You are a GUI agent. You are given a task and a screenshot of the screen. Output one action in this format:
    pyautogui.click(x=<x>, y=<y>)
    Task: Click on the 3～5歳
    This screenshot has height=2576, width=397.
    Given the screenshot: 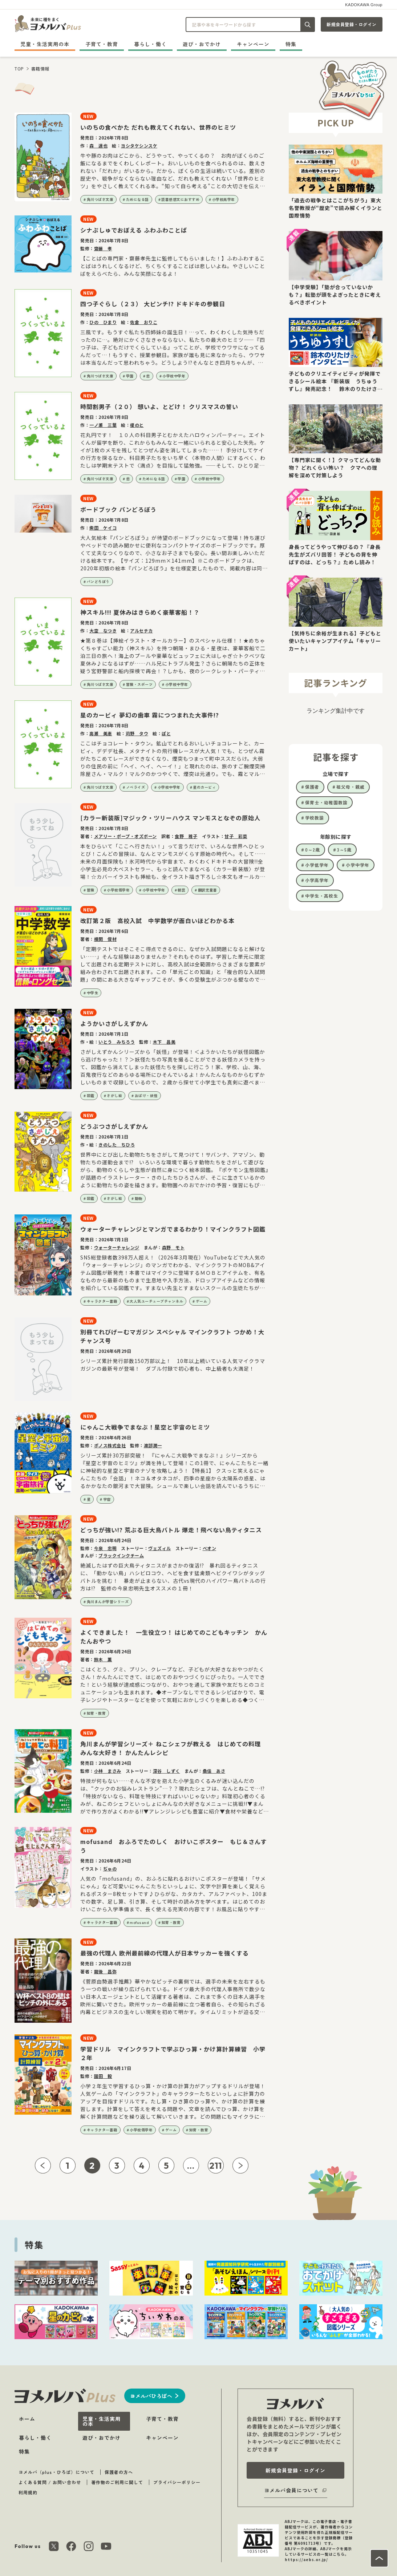 What is the action you would take?
    pyautogui.click(x=344, y=849)
    